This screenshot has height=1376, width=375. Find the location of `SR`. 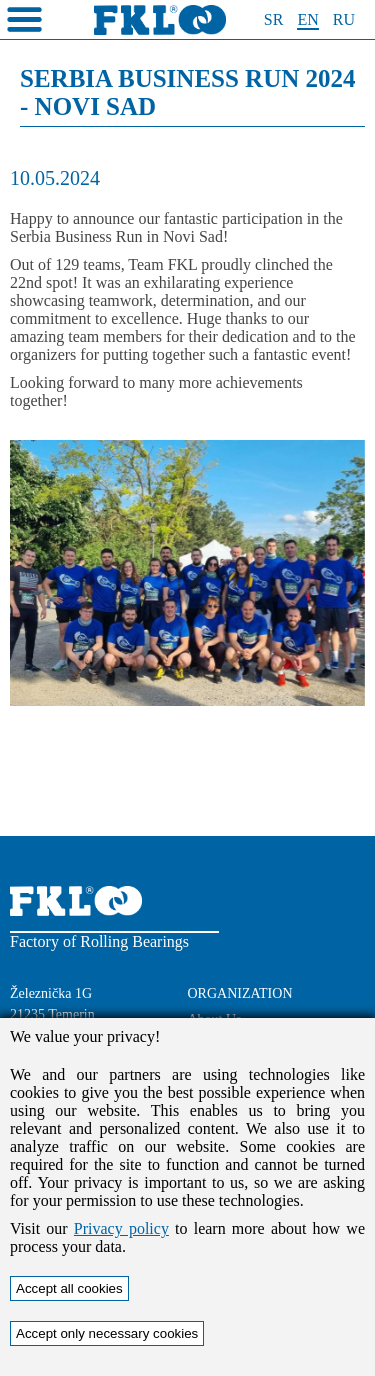

SR is located at coordinates (274, 19).